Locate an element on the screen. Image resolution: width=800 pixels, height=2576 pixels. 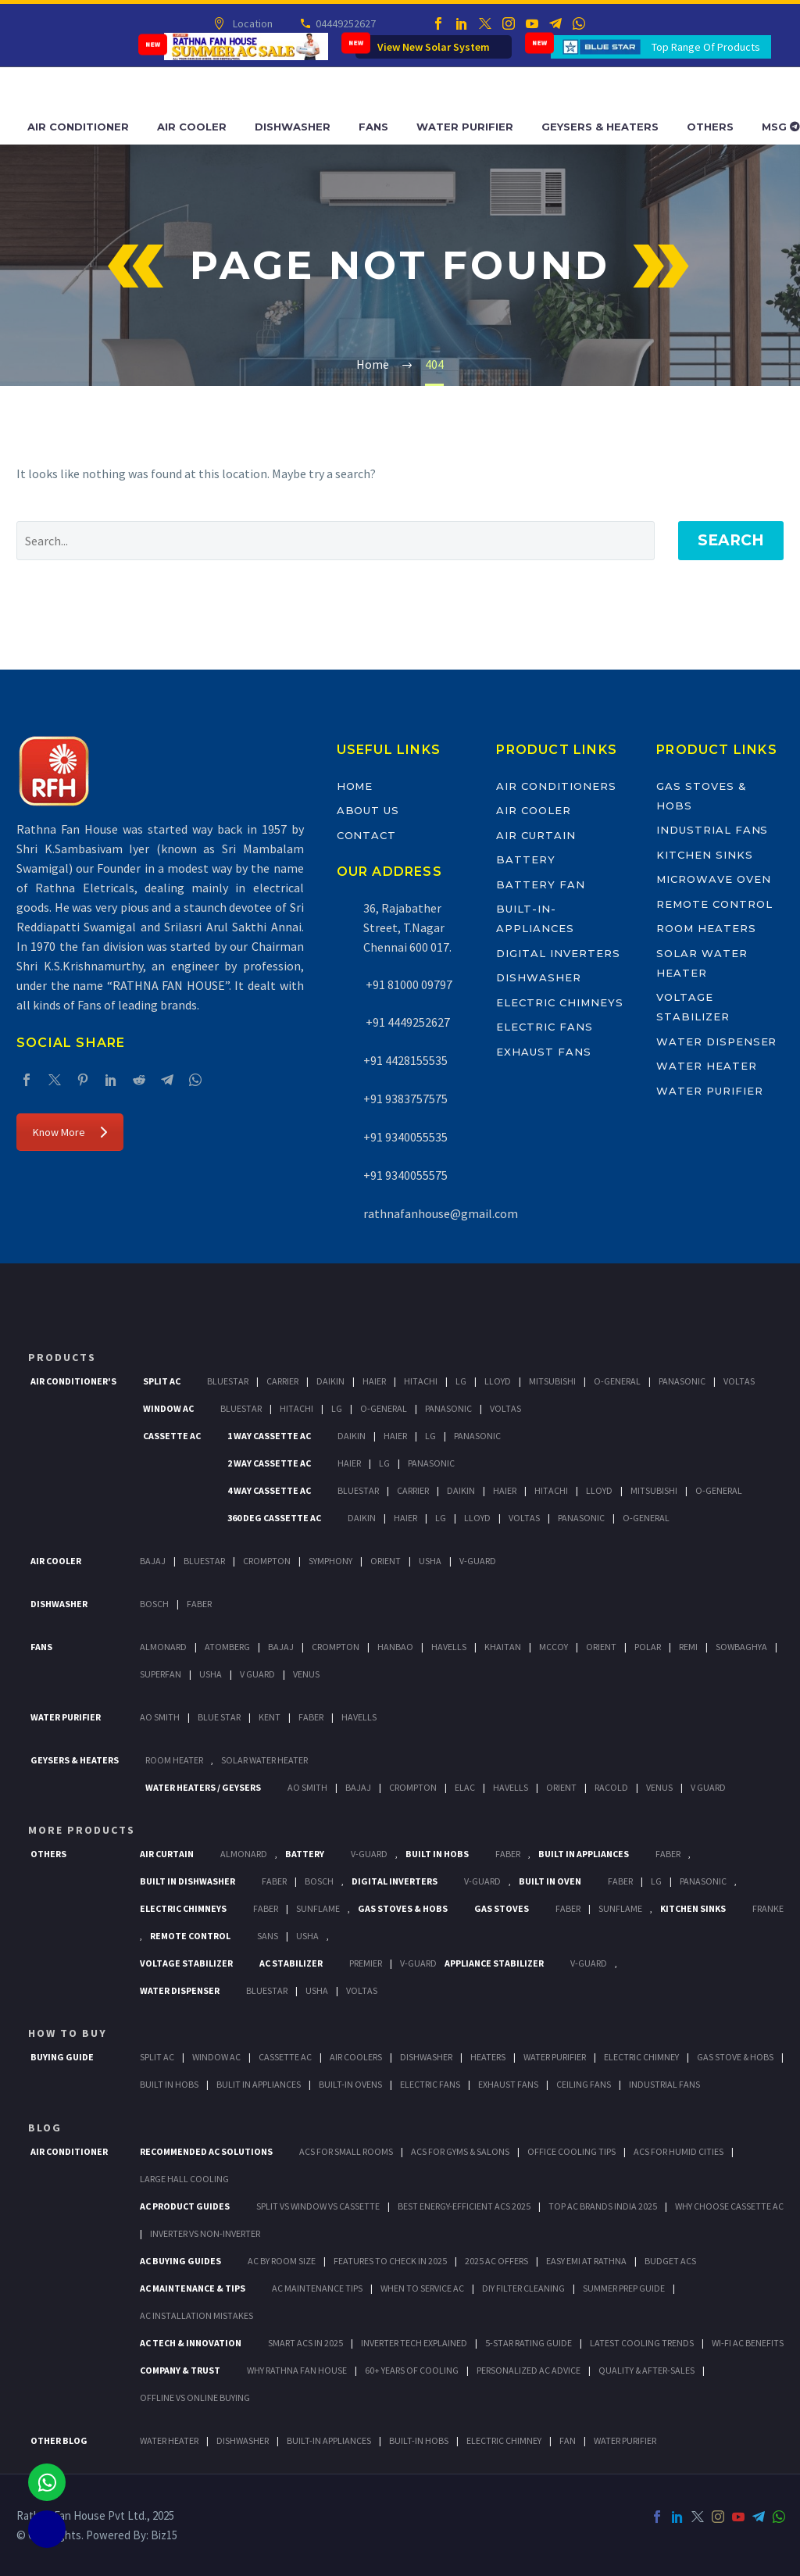
Electric Chimneys is located at coordinates (559, 1002).